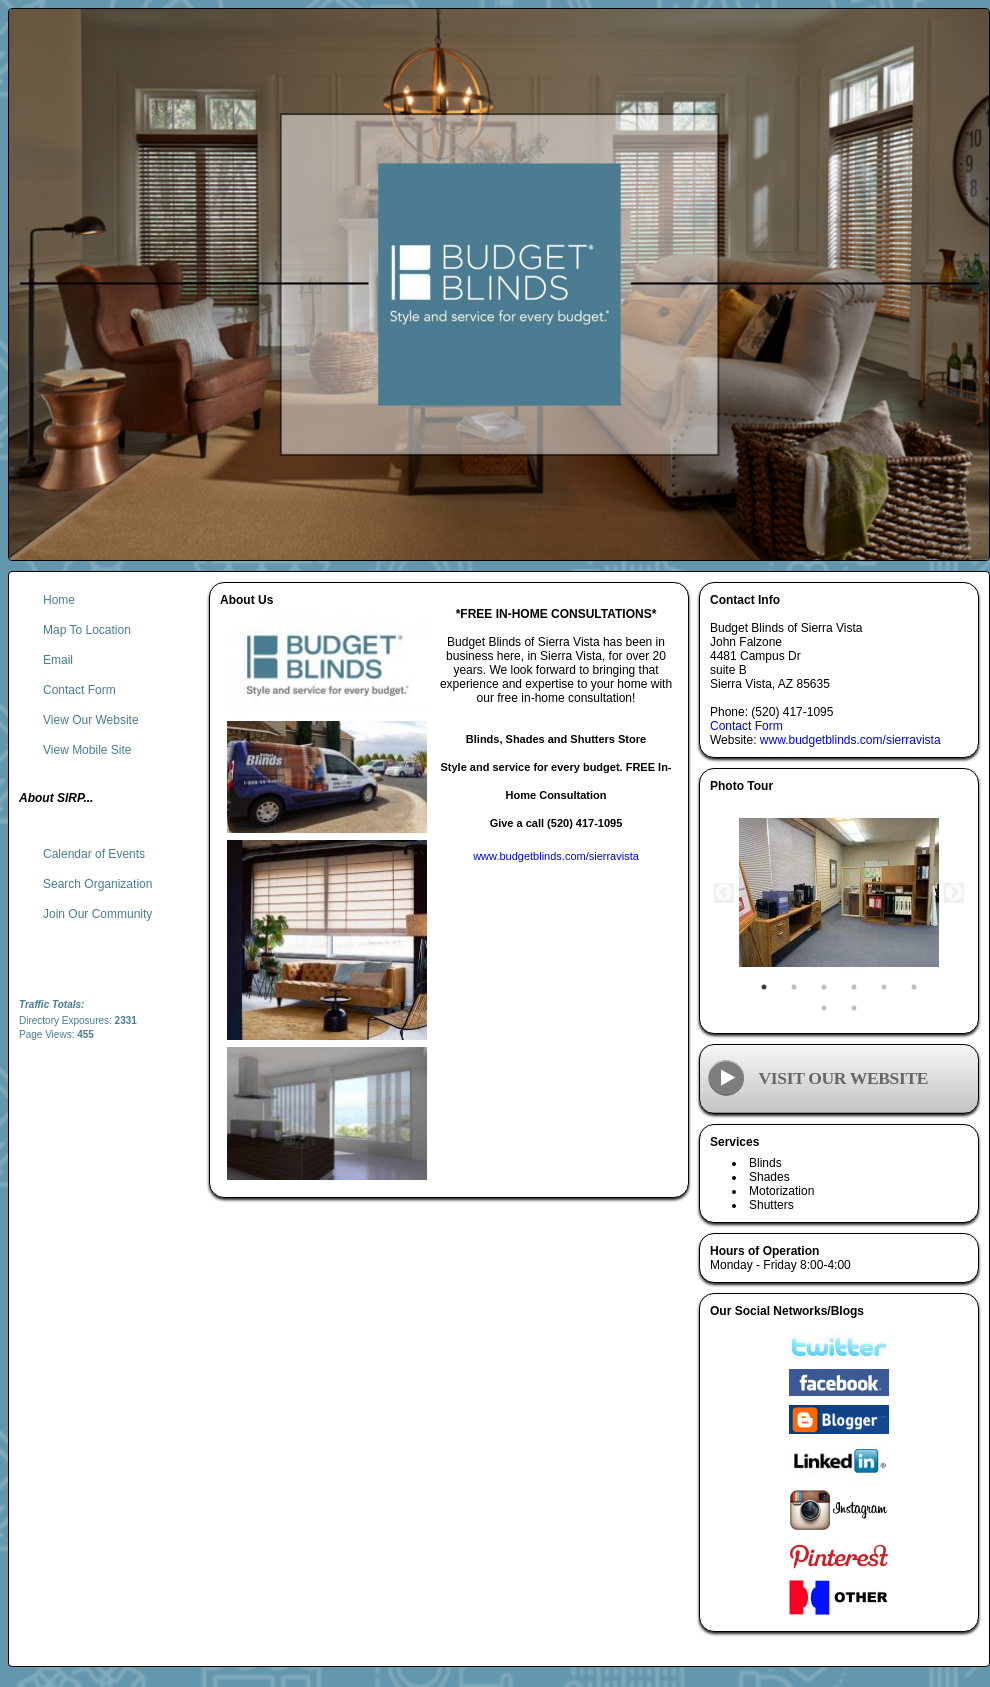 The image size is (990, 1687). I want to click on Calendar of Events, so click(94, 854).